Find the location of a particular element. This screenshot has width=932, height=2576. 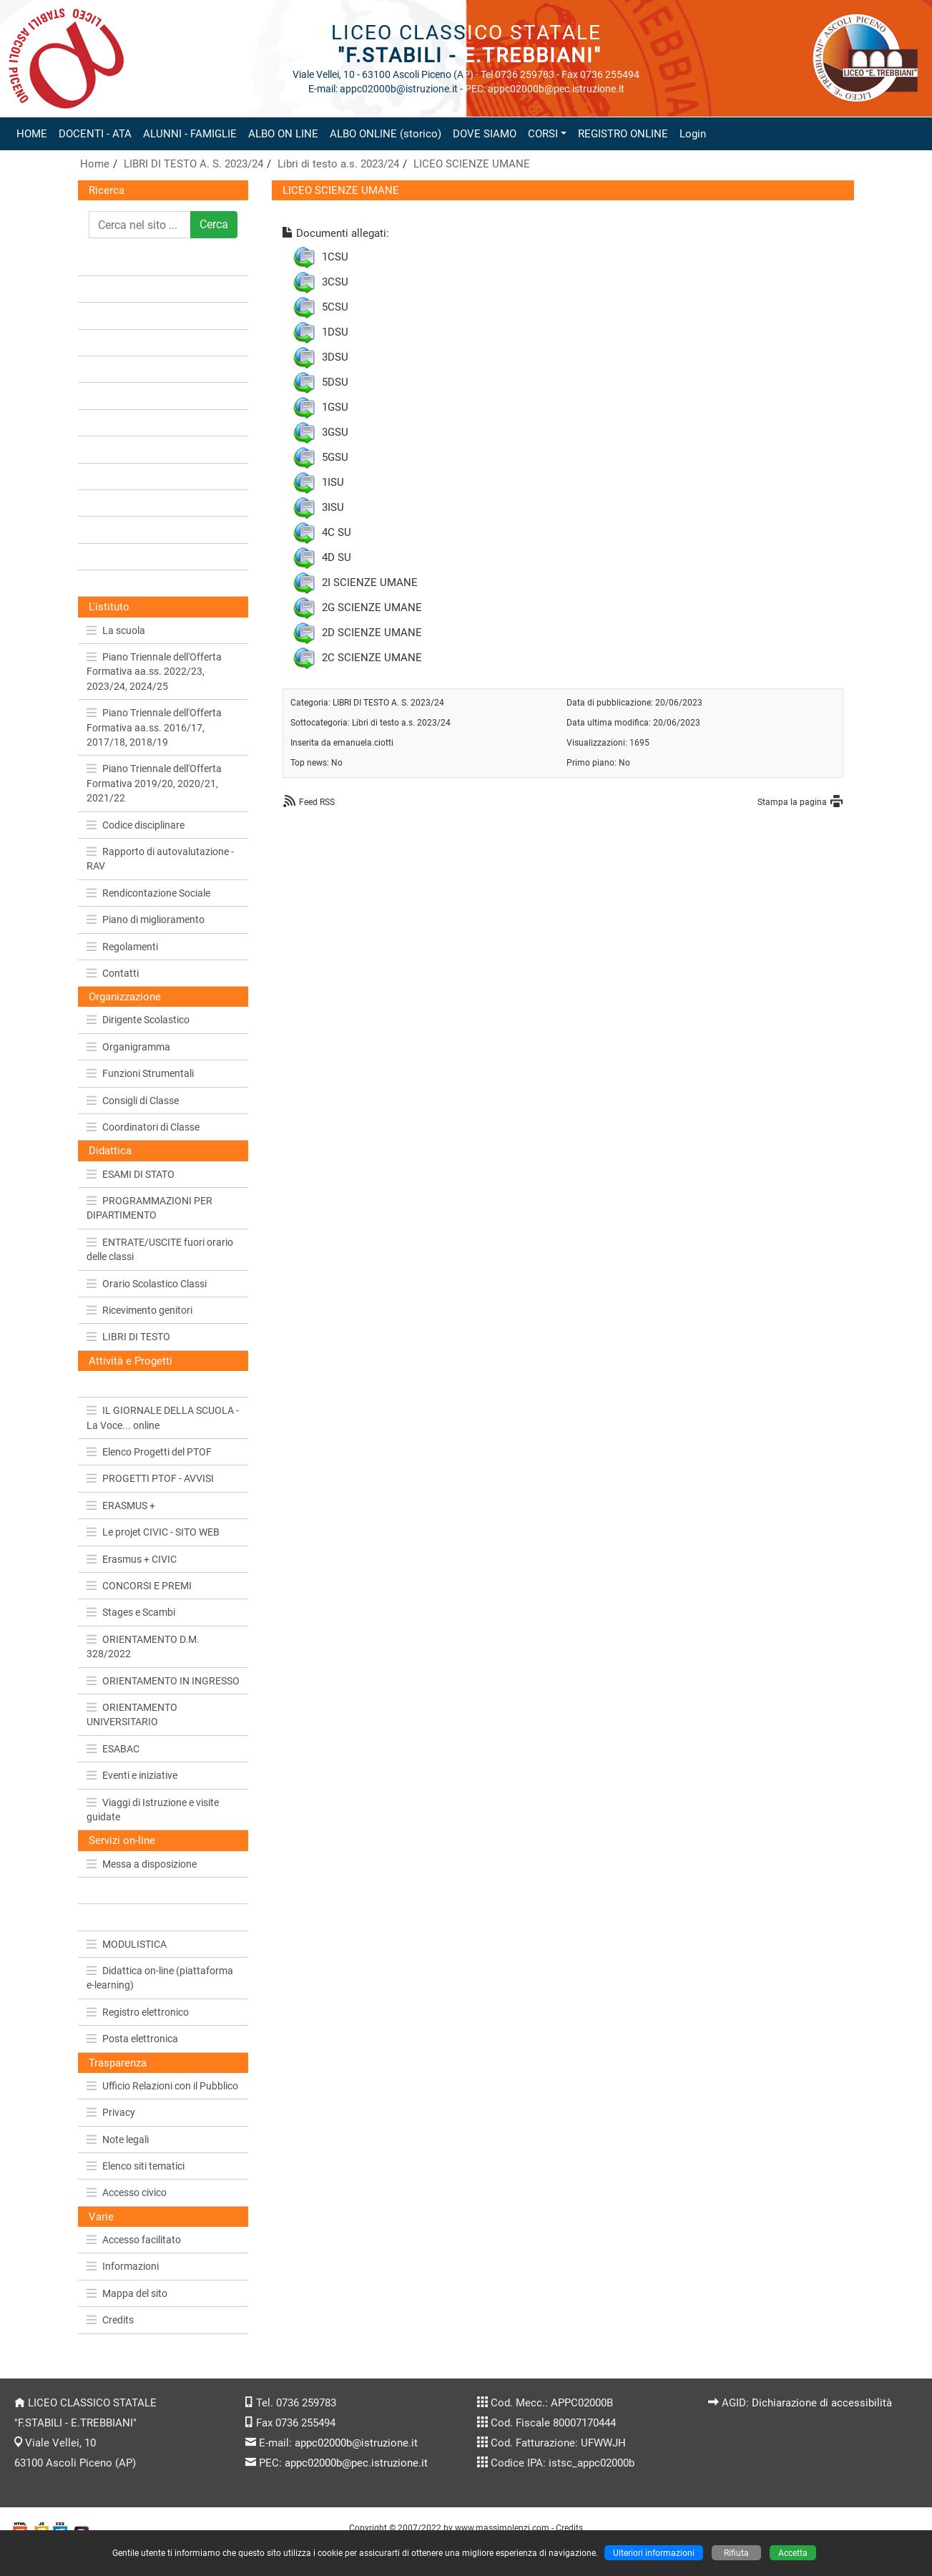

5DSU is located at coordinates (335, 382).